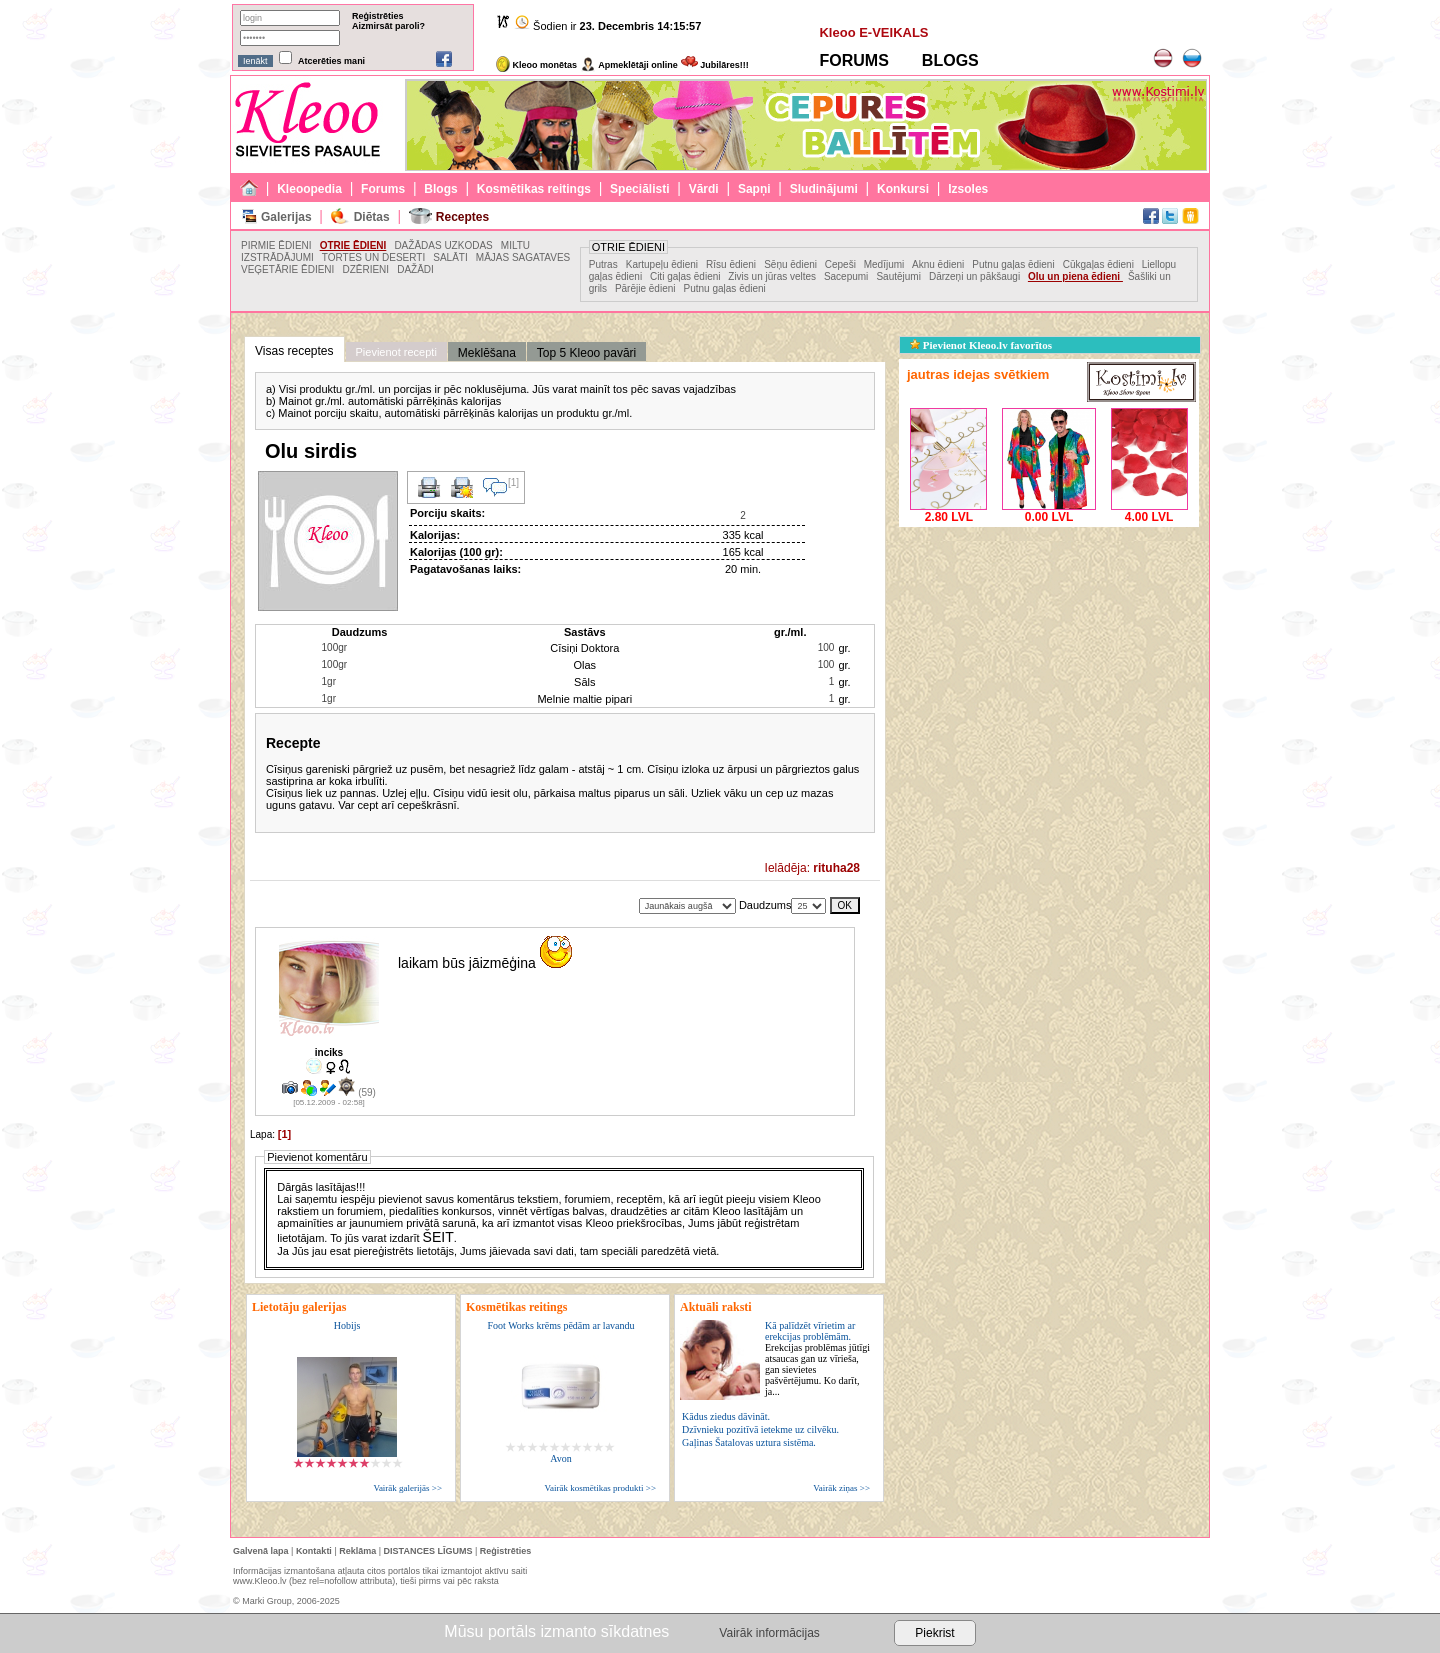 This screenshot has height=1653, width=1440. I want to click on Sautējumi, so click(898, 276).